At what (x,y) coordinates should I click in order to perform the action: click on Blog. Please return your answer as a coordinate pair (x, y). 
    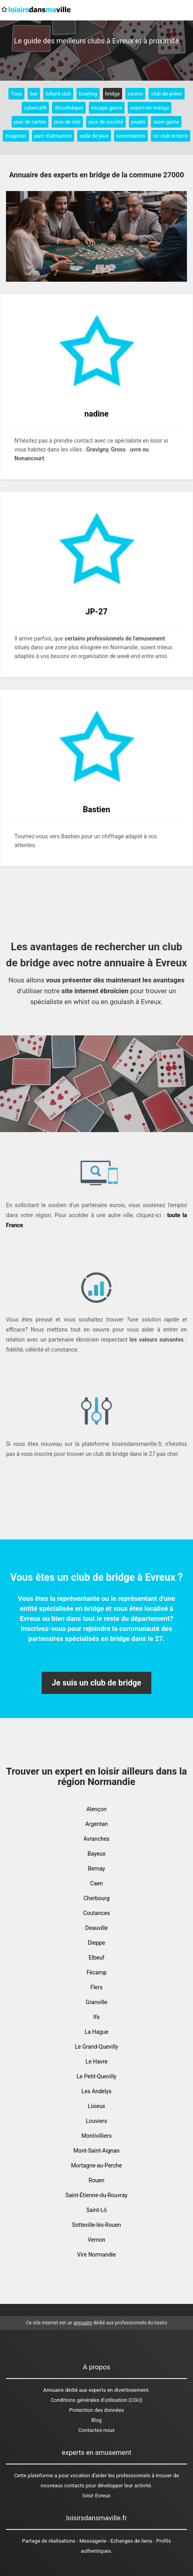
    Looking at the image, I should click on (96, 2420).